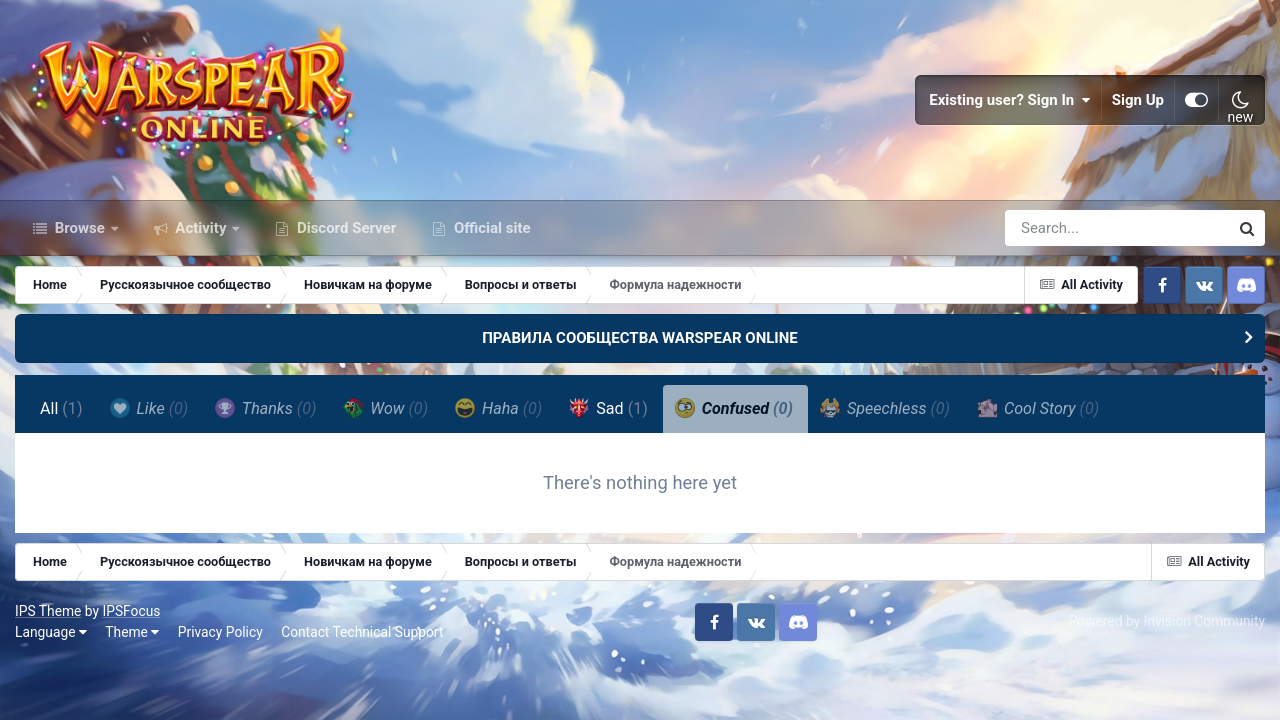 The image size is (1280, 720). I want to click on Existing user? Sign In, so click(1010, 100).